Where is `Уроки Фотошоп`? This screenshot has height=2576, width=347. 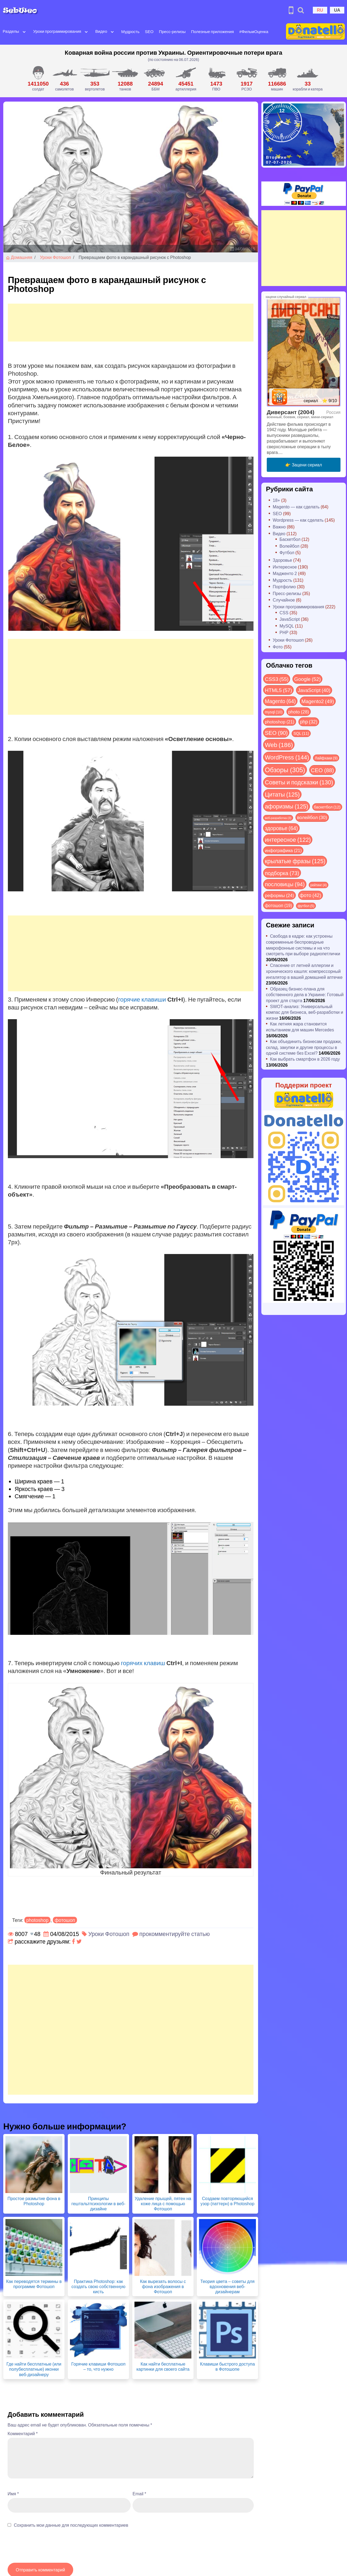
Уроки Фотошоп is located at coordinates (55, 257).